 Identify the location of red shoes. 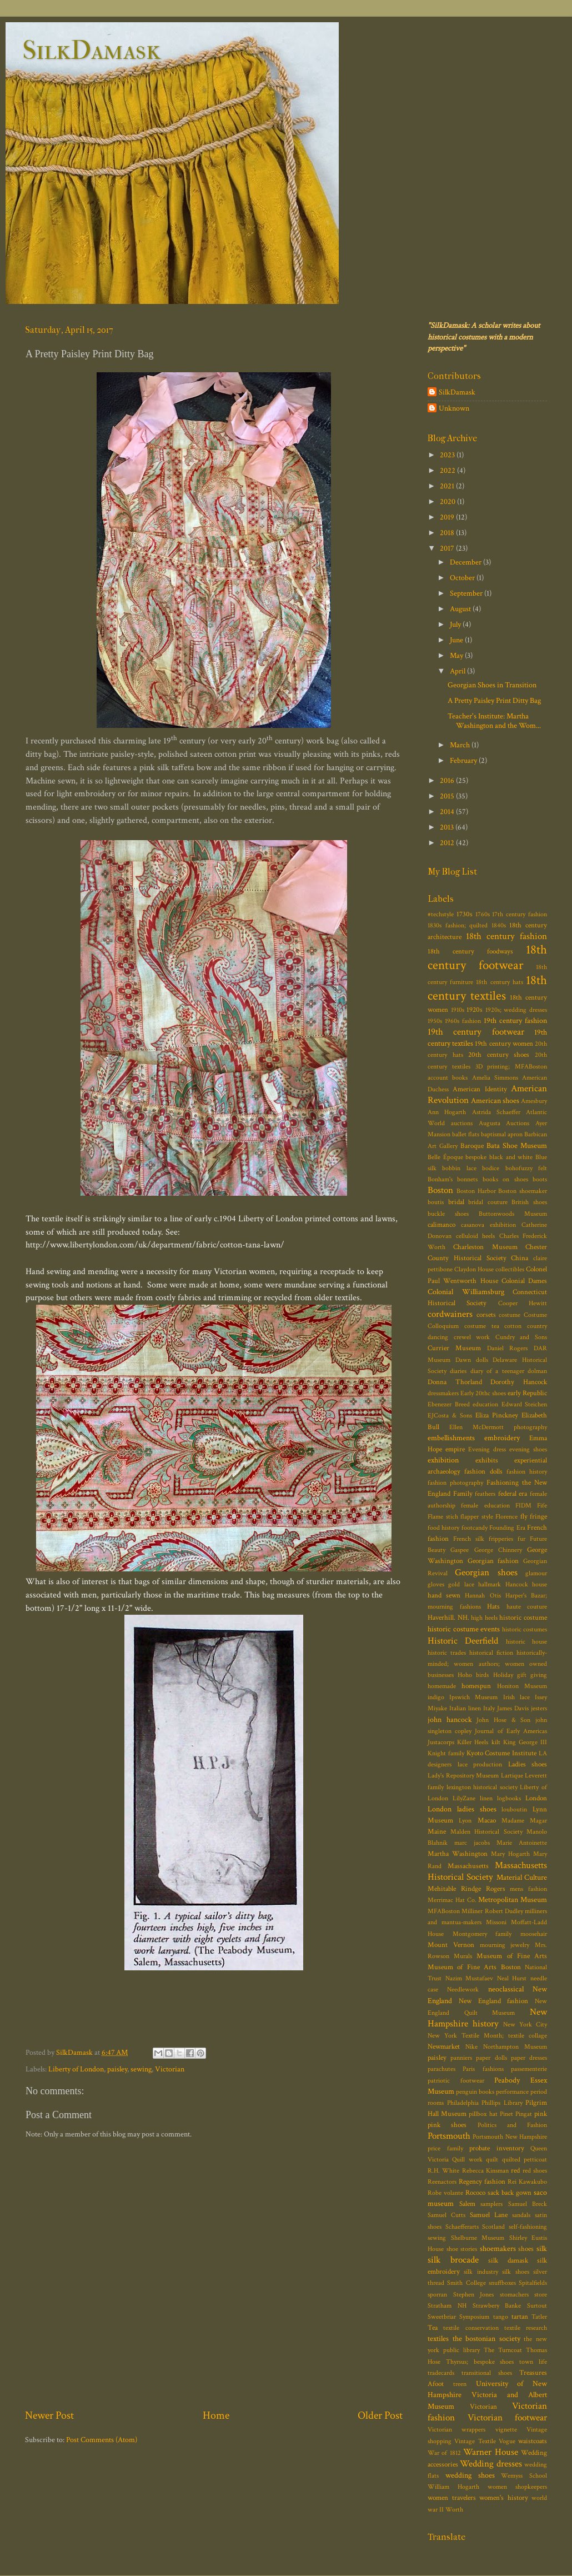
(535, 2170).